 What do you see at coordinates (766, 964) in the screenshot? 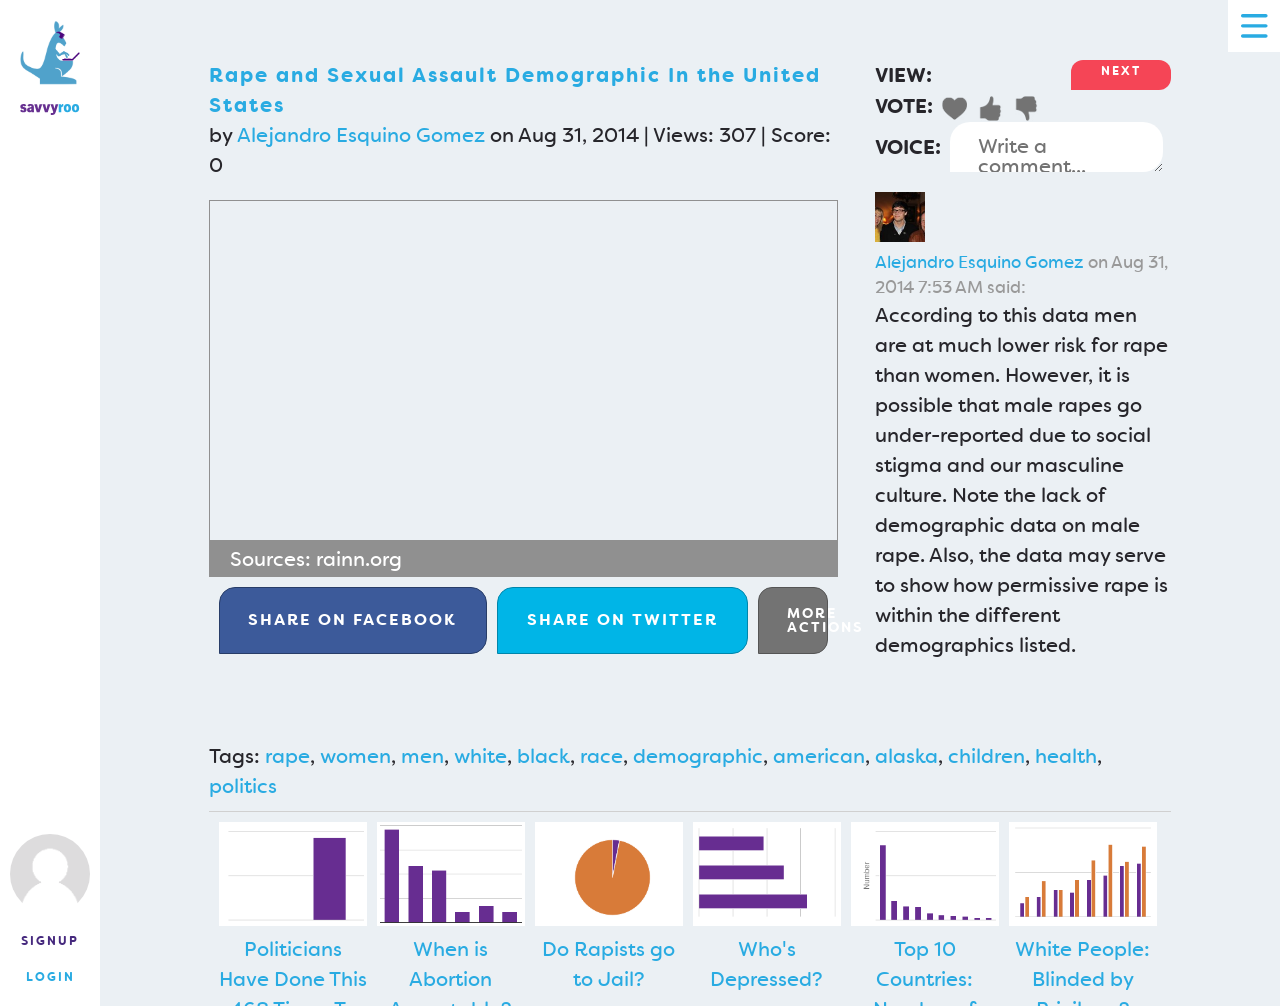
I see `Who's Depressed?` at bounding box center [766, 964].